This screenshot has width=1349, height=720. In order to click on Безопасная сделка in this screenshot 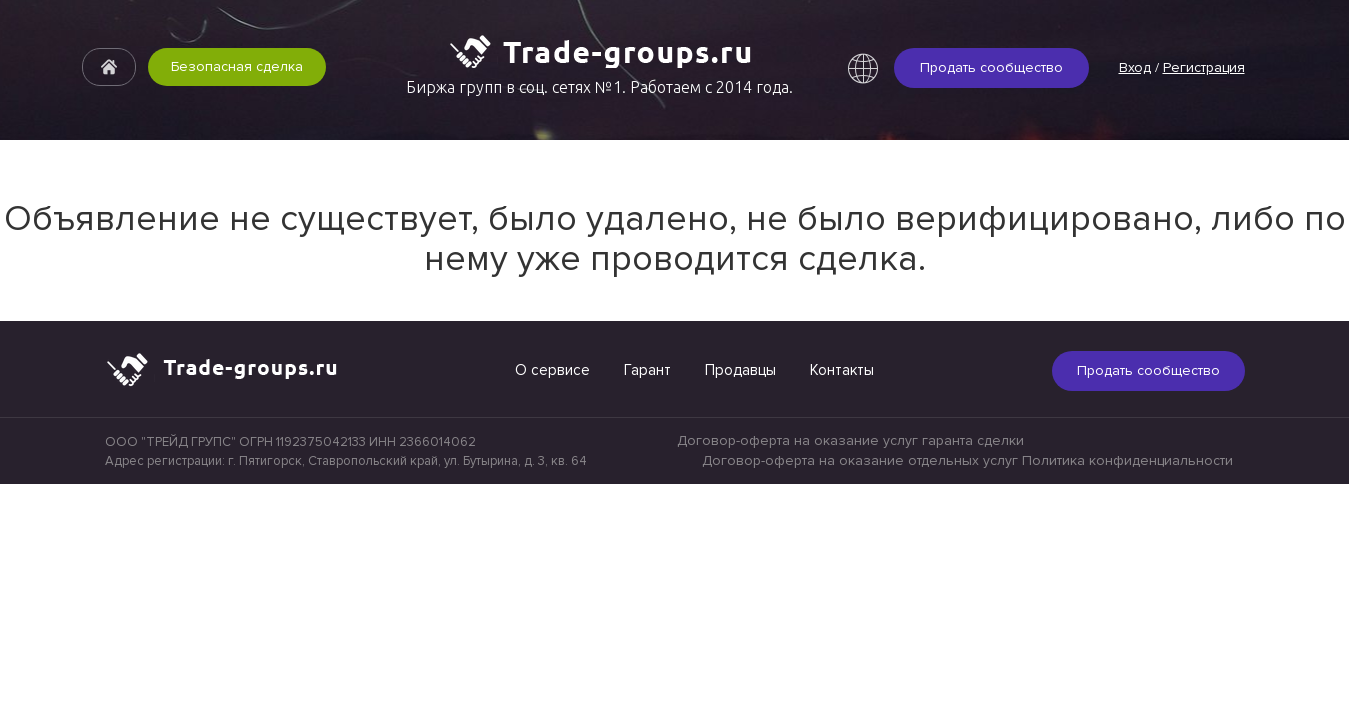, I will do `click(237, 66)`.